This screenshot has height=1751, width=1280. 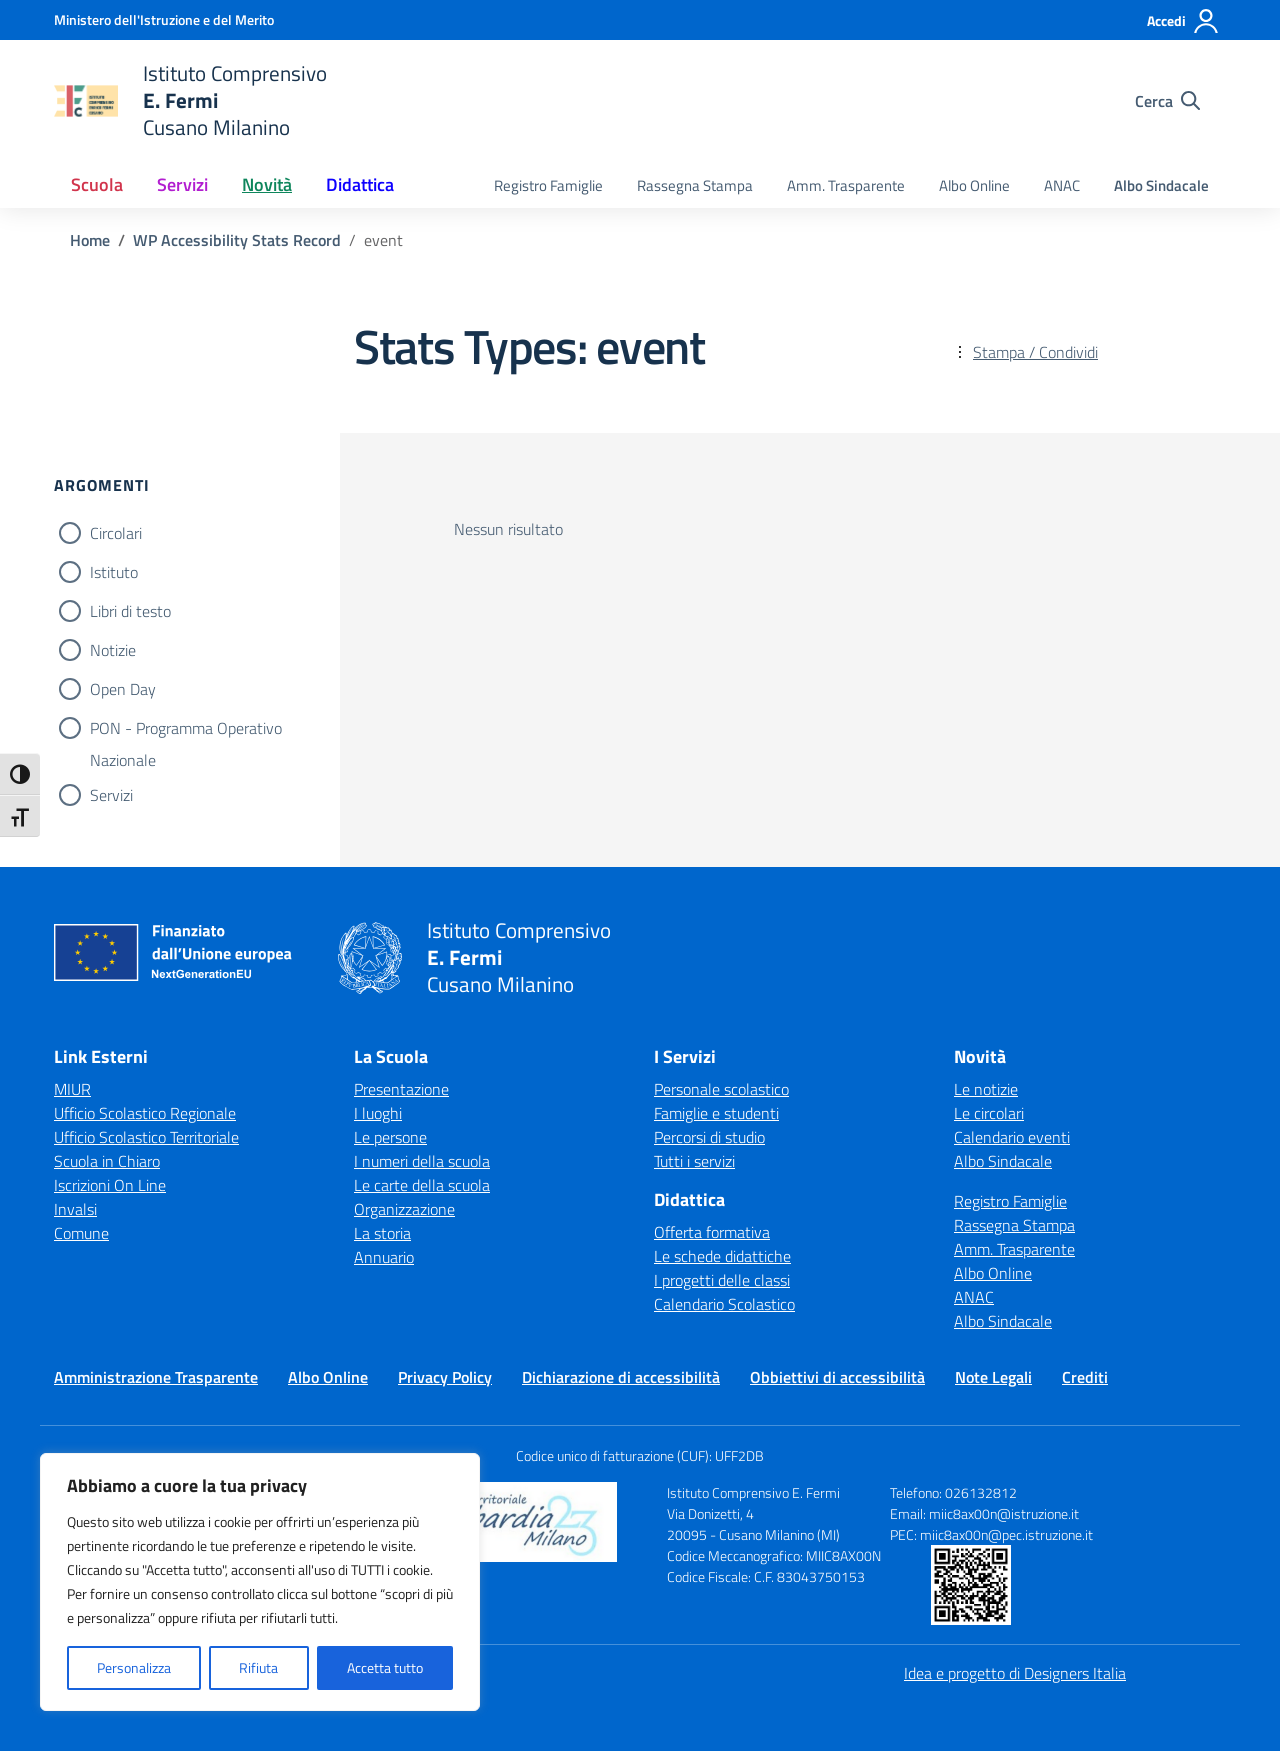 What do you see at coordinates (422, 1161) in the screenshot?
I see `I numeri della scuola` at bounding box center [422, 1161].